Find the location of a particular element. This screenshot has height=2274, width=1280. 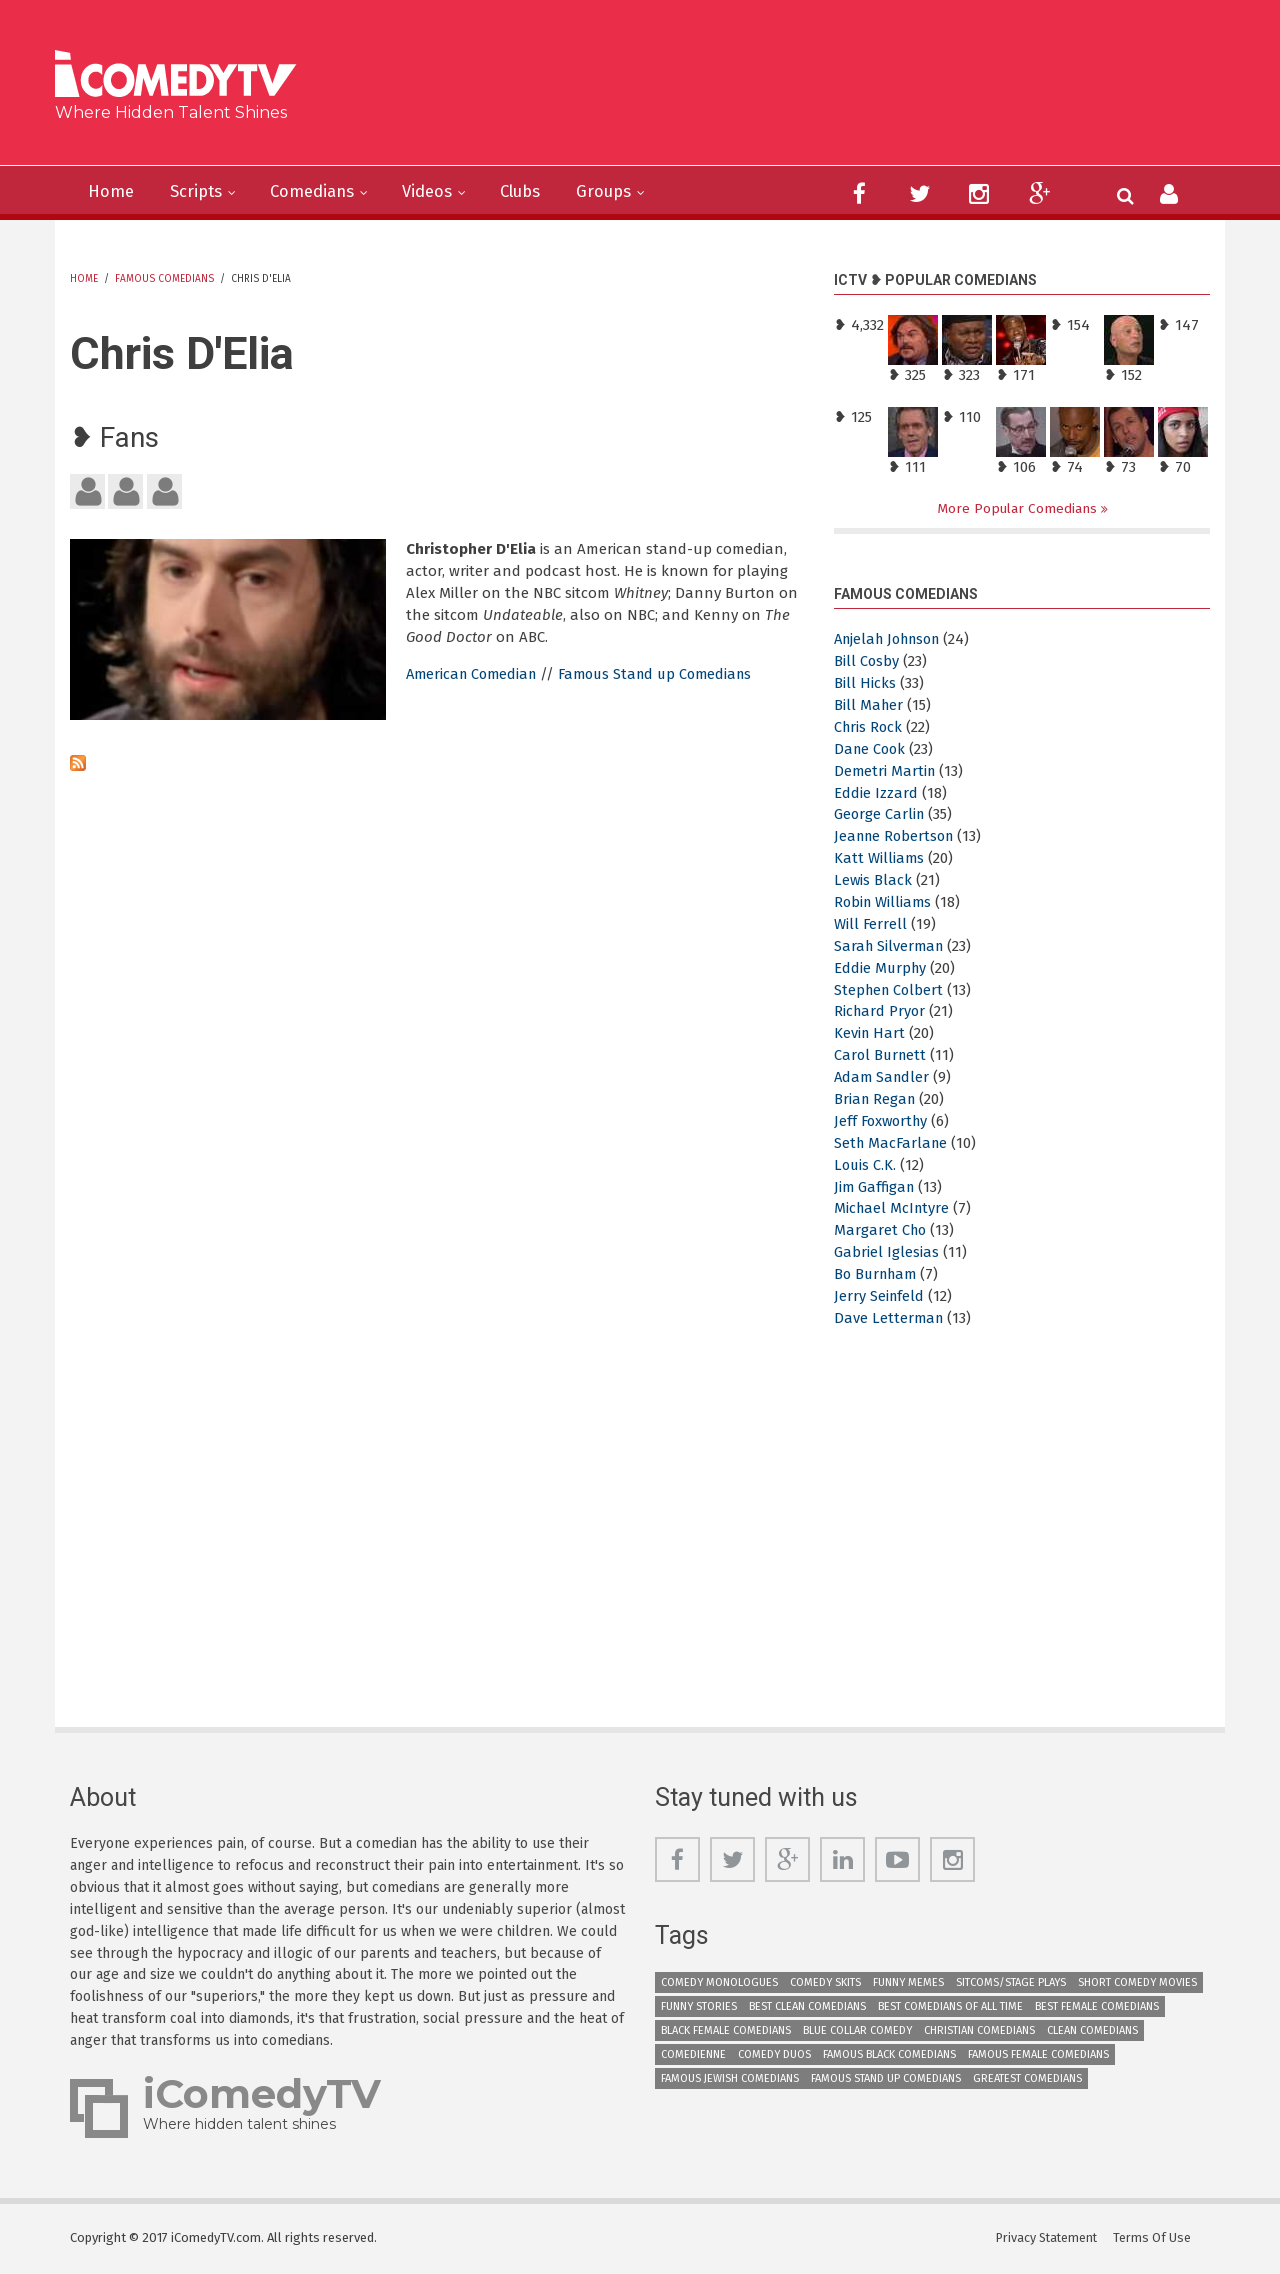

Louis C.K. is located at coordinates (866, 1165).